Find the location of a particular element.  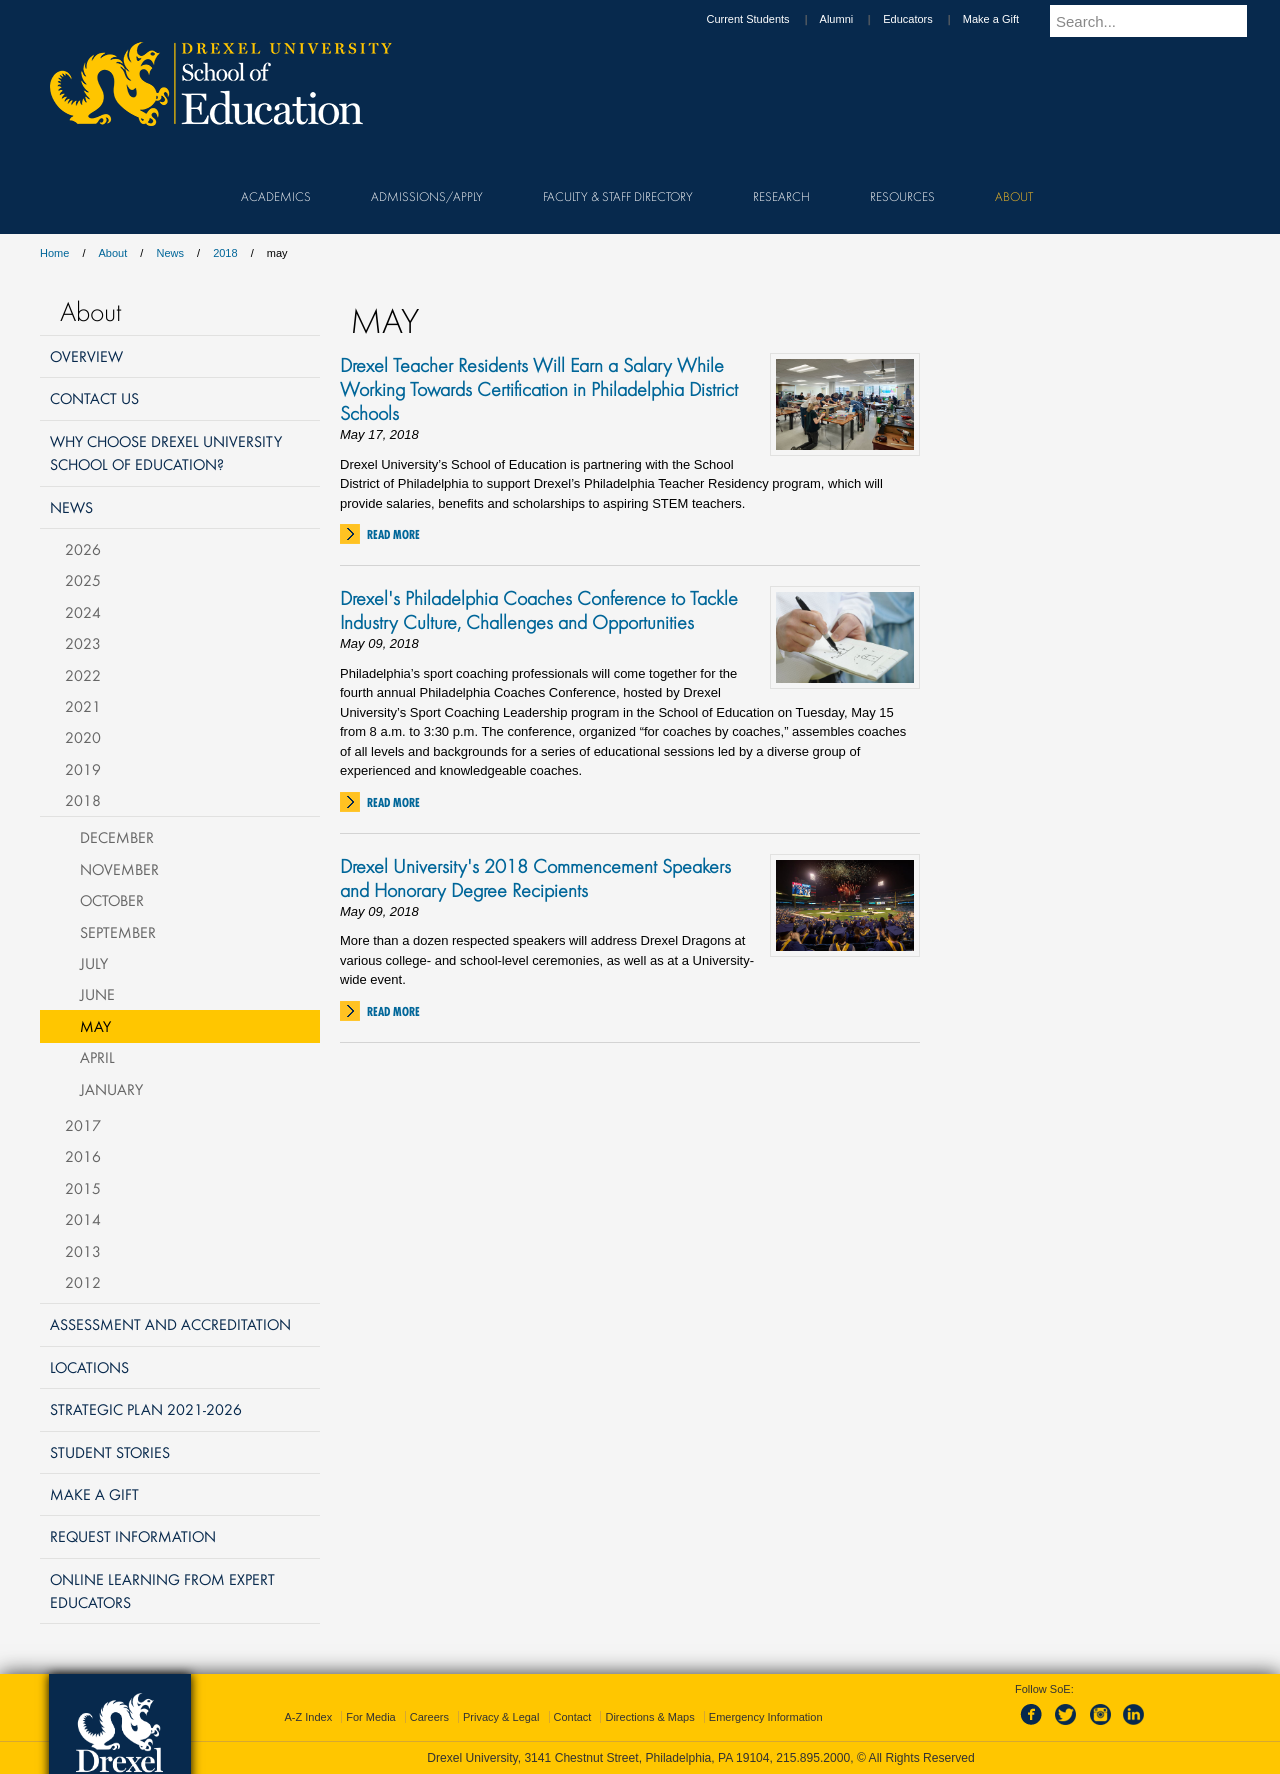

Read More is located at coordinates (393, 534).